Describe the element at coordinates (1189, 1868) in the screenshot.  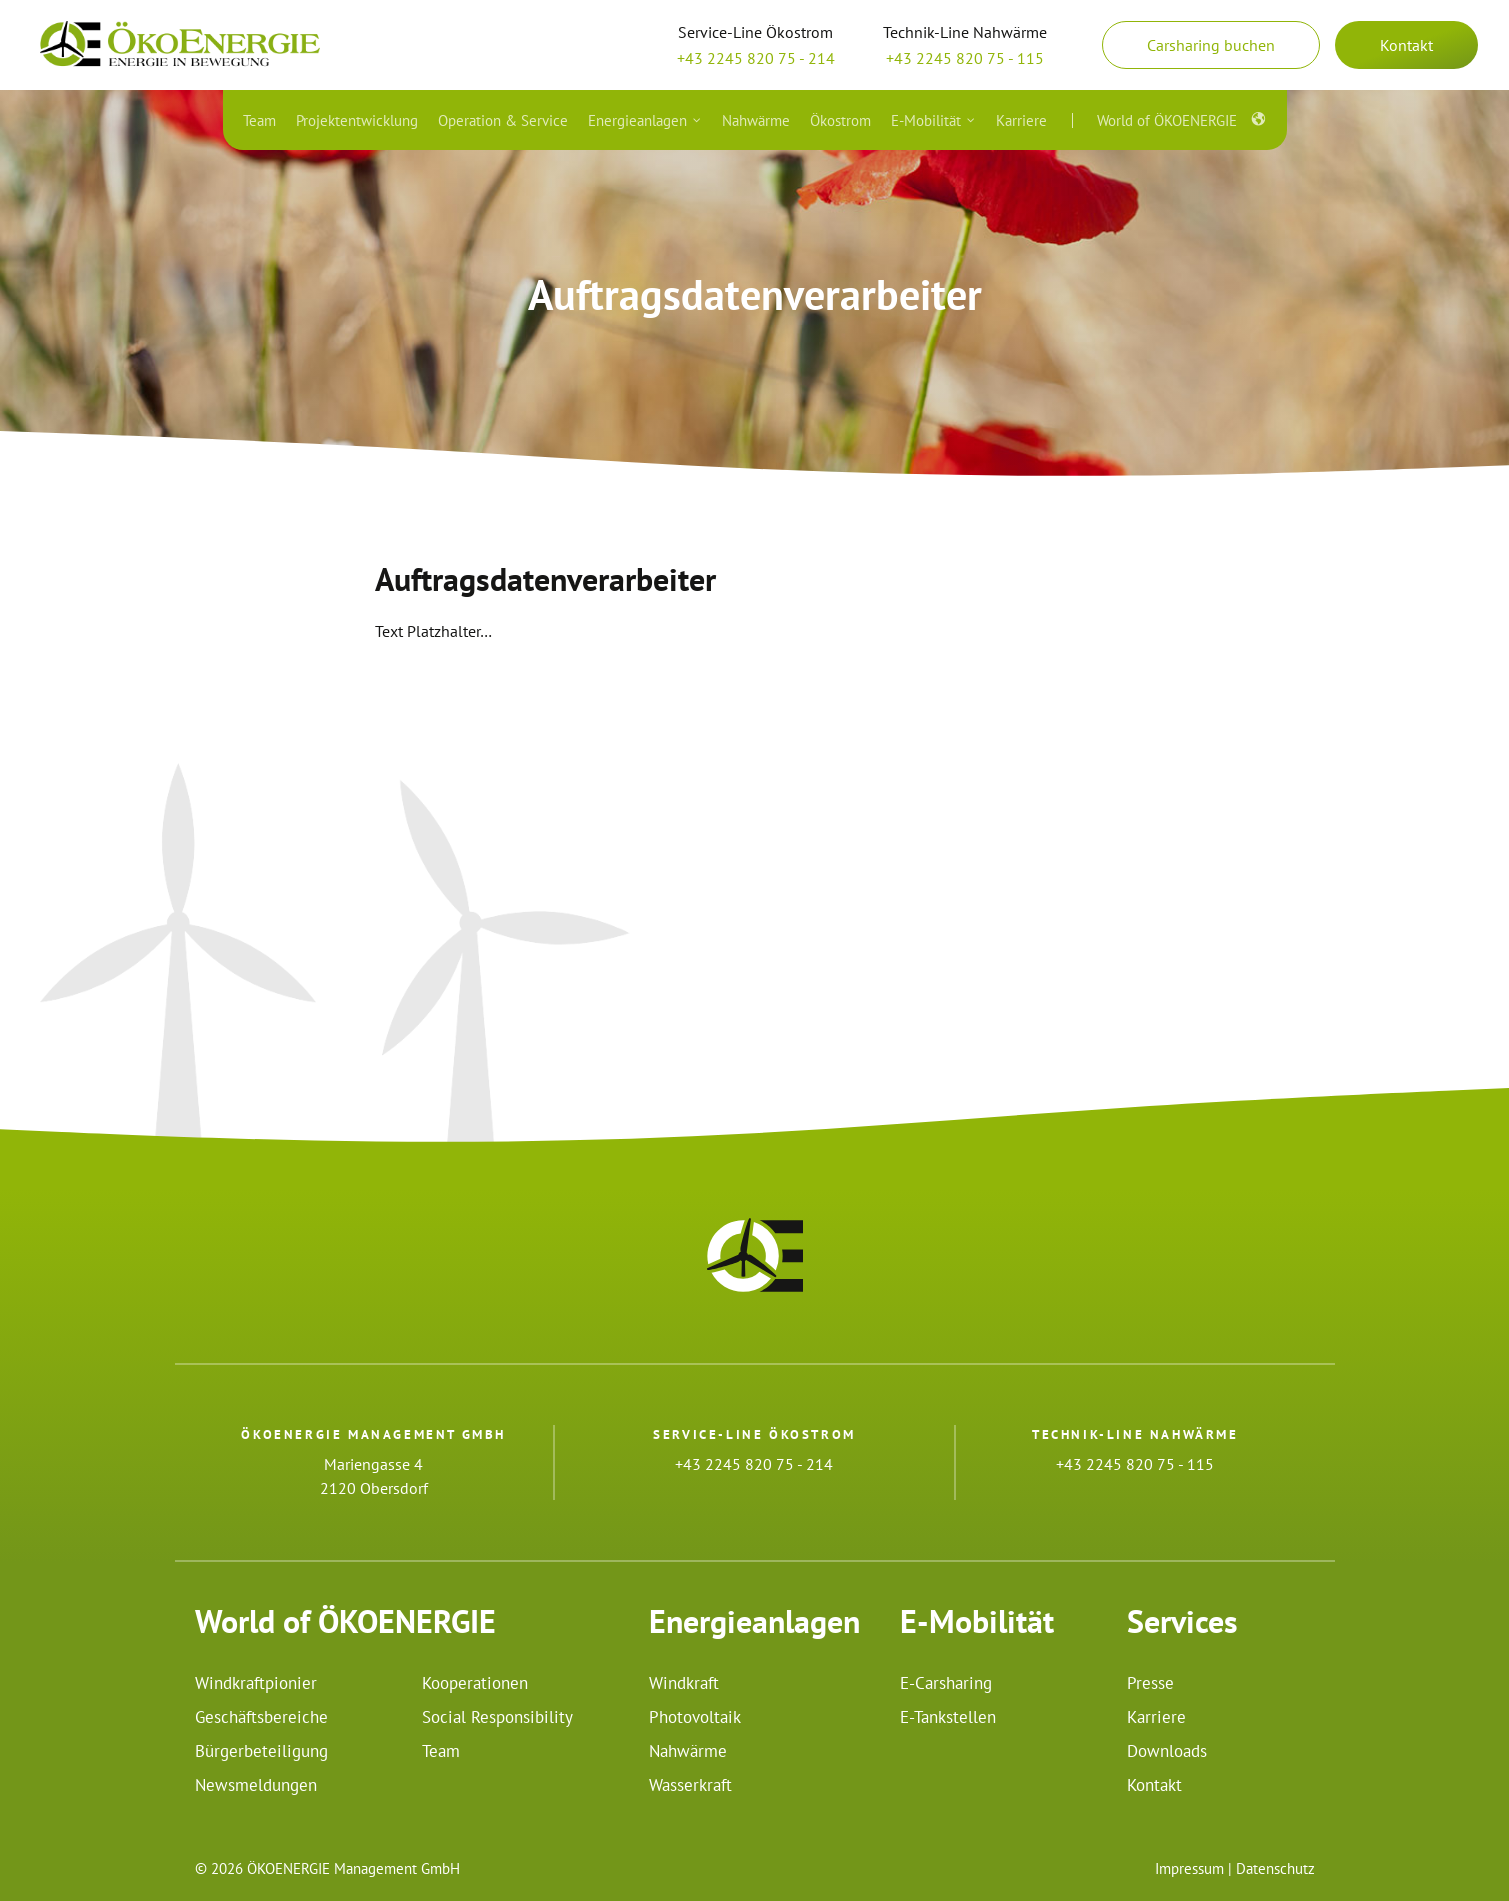
I see `Impressum` at that location.